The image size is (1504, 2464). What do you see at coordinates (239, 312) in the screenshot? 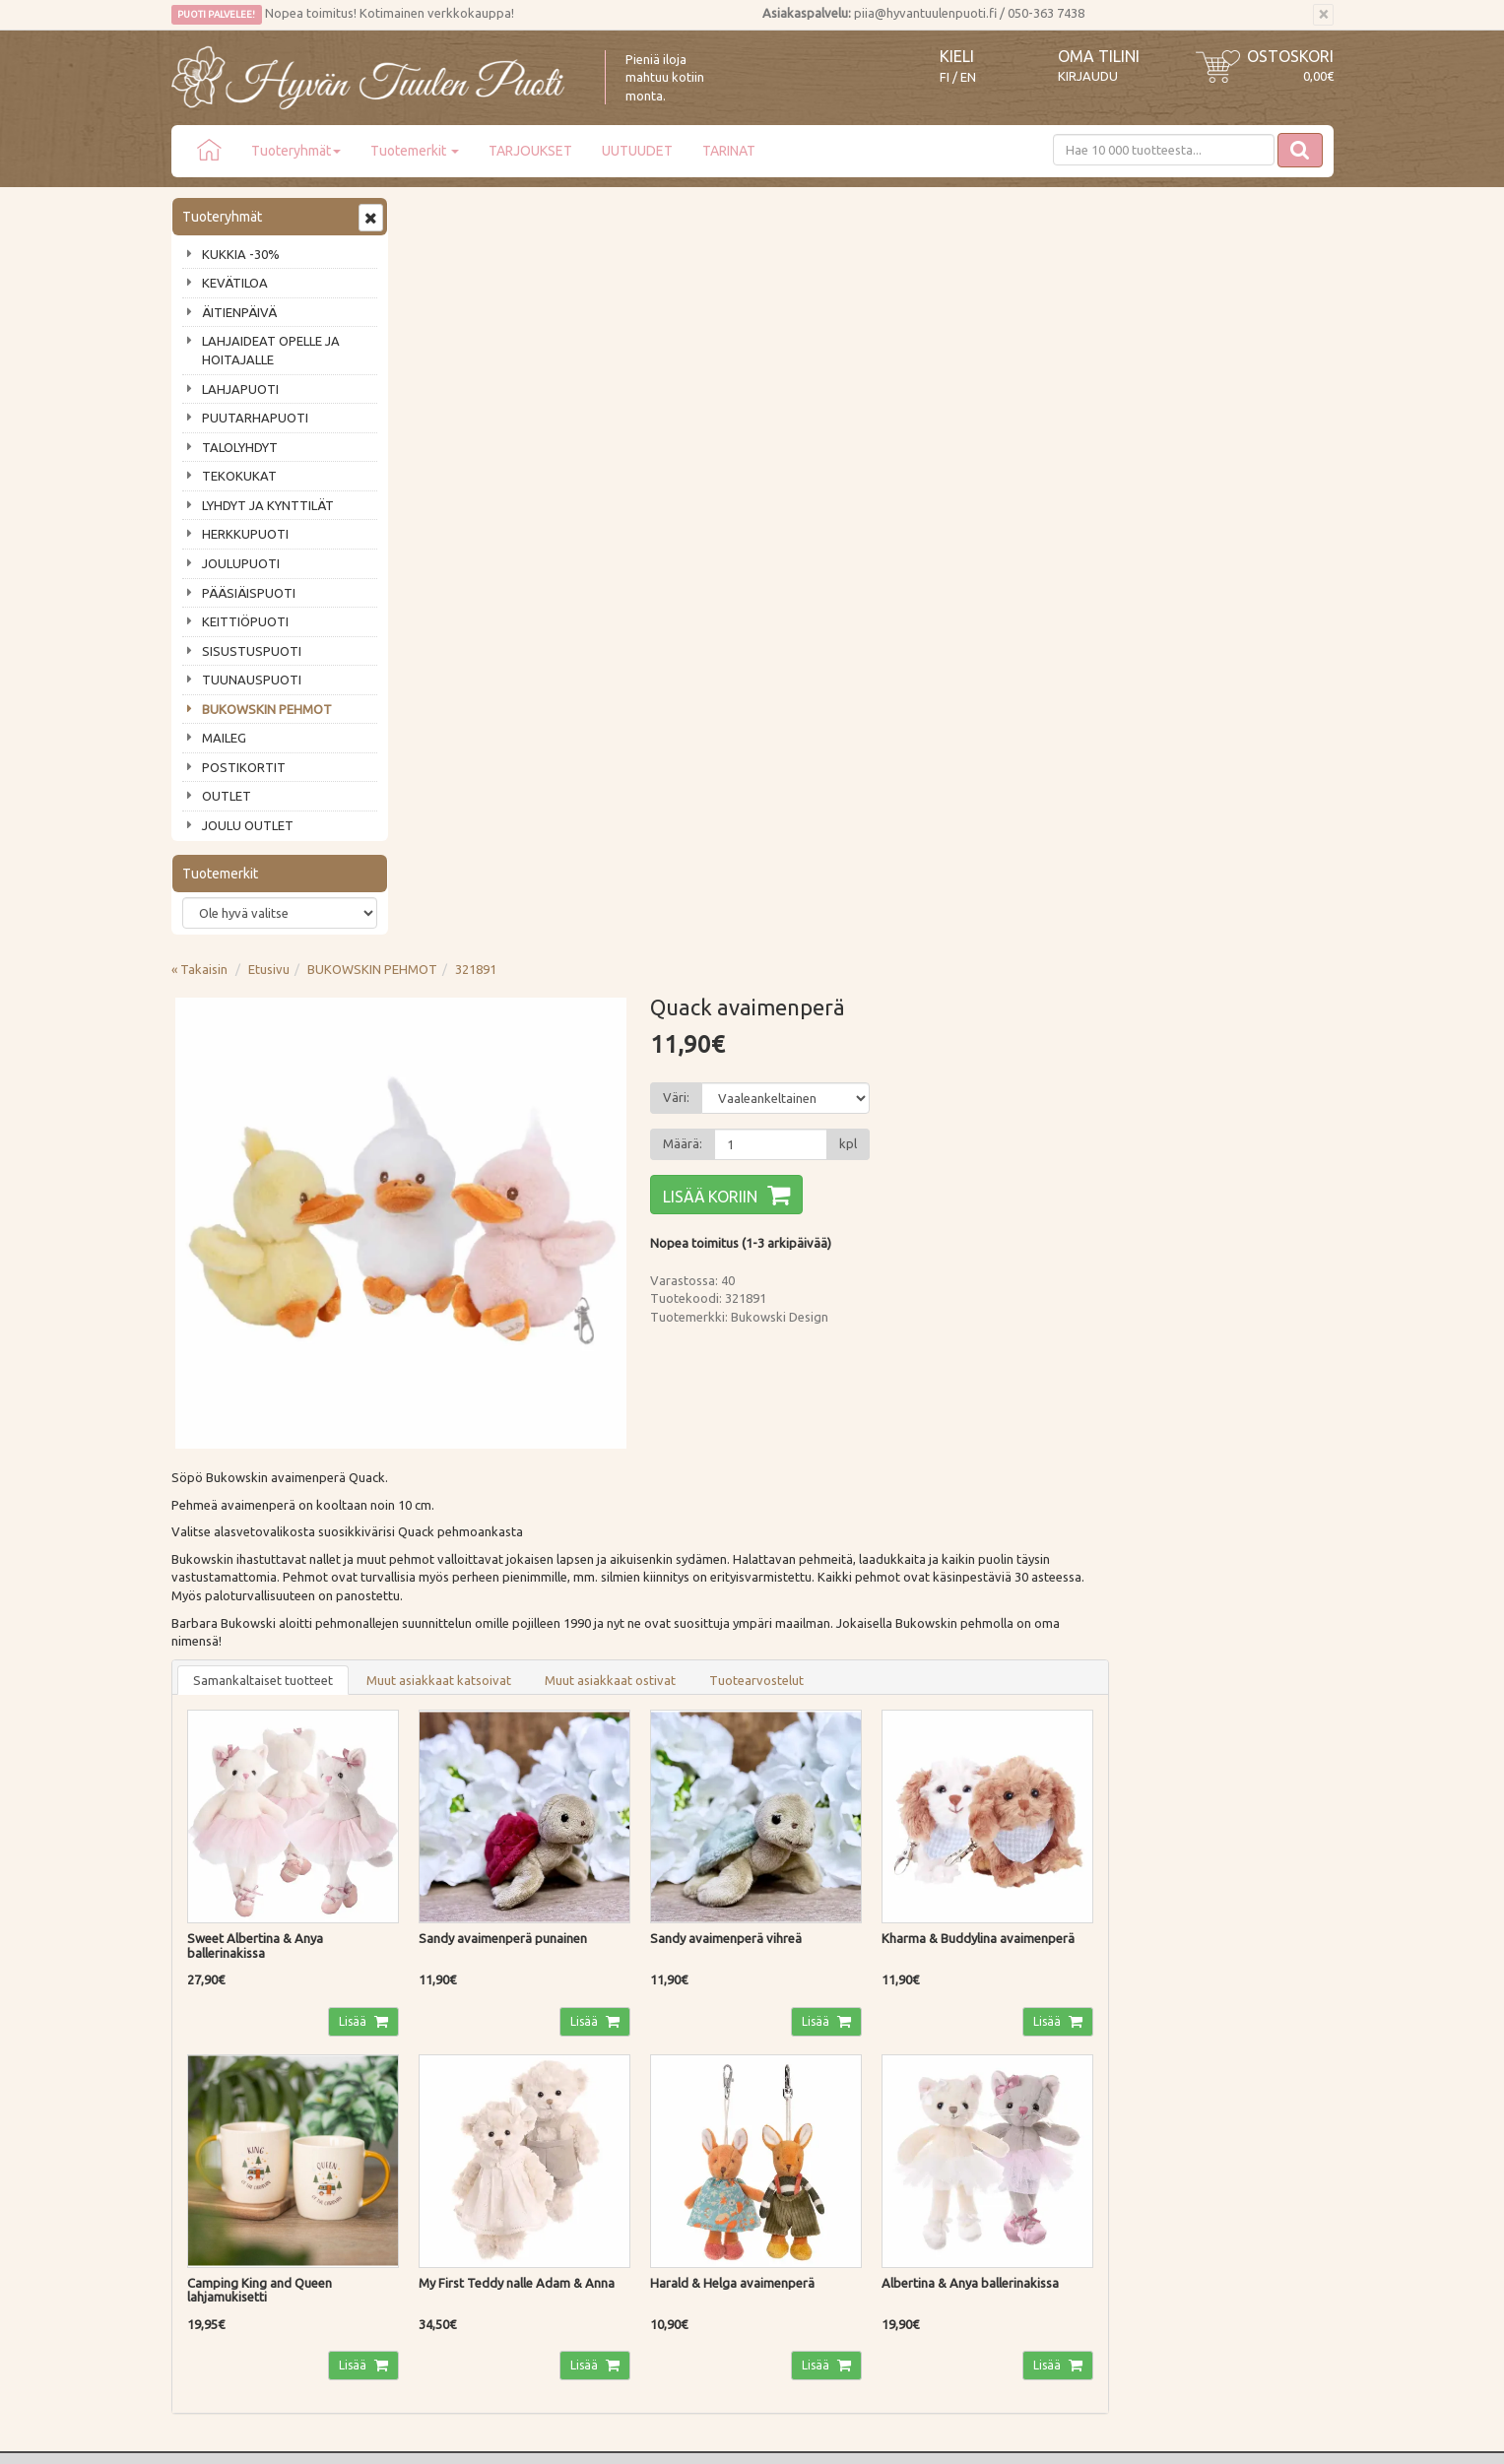
I see `ÄITIENPÄIVÄ` at bounding box center [239, 312].